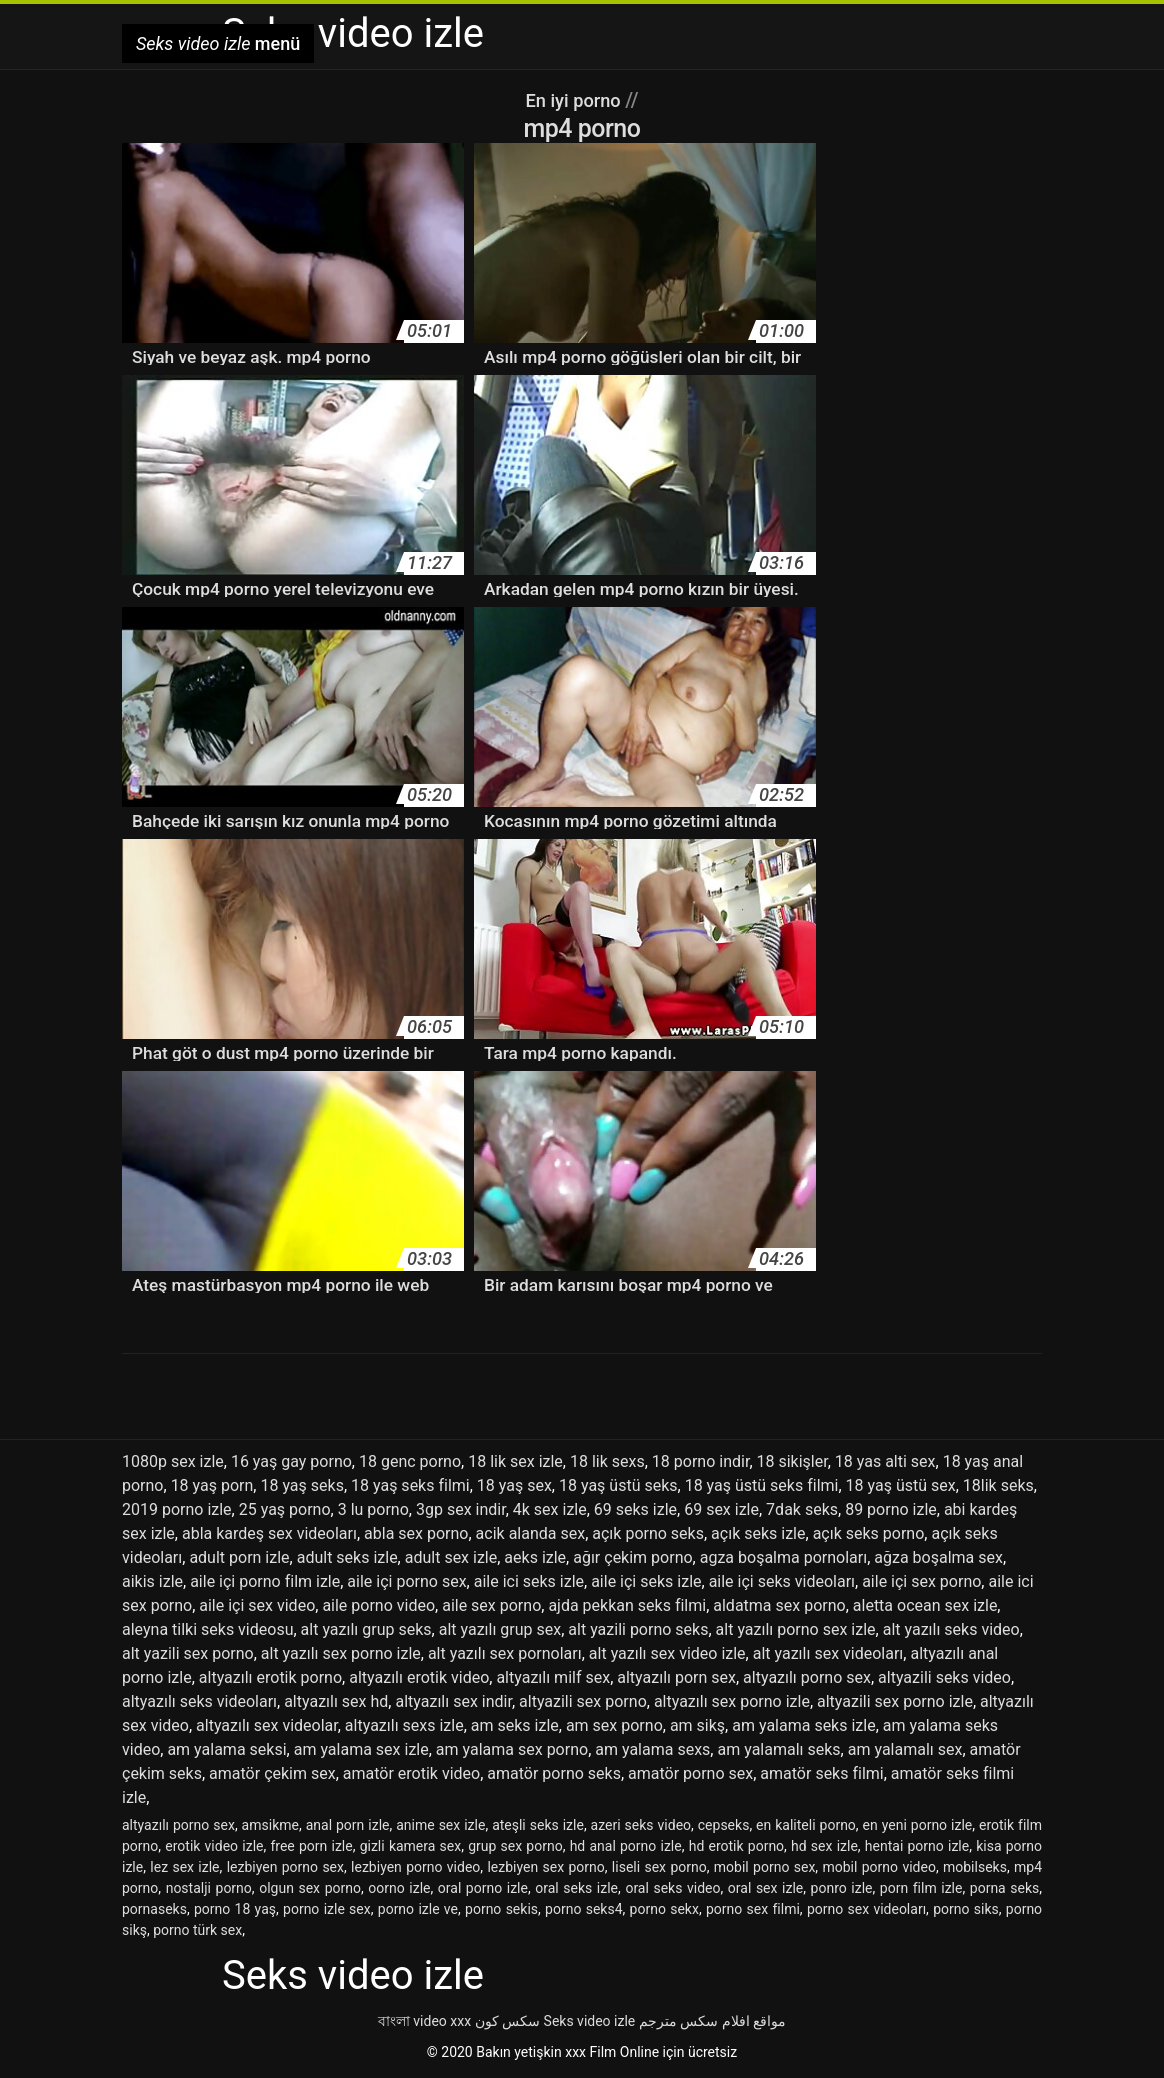  Describe the element at coordinates (632, 1557) in the screenshot. I see `ağır çekim porno` at that location.